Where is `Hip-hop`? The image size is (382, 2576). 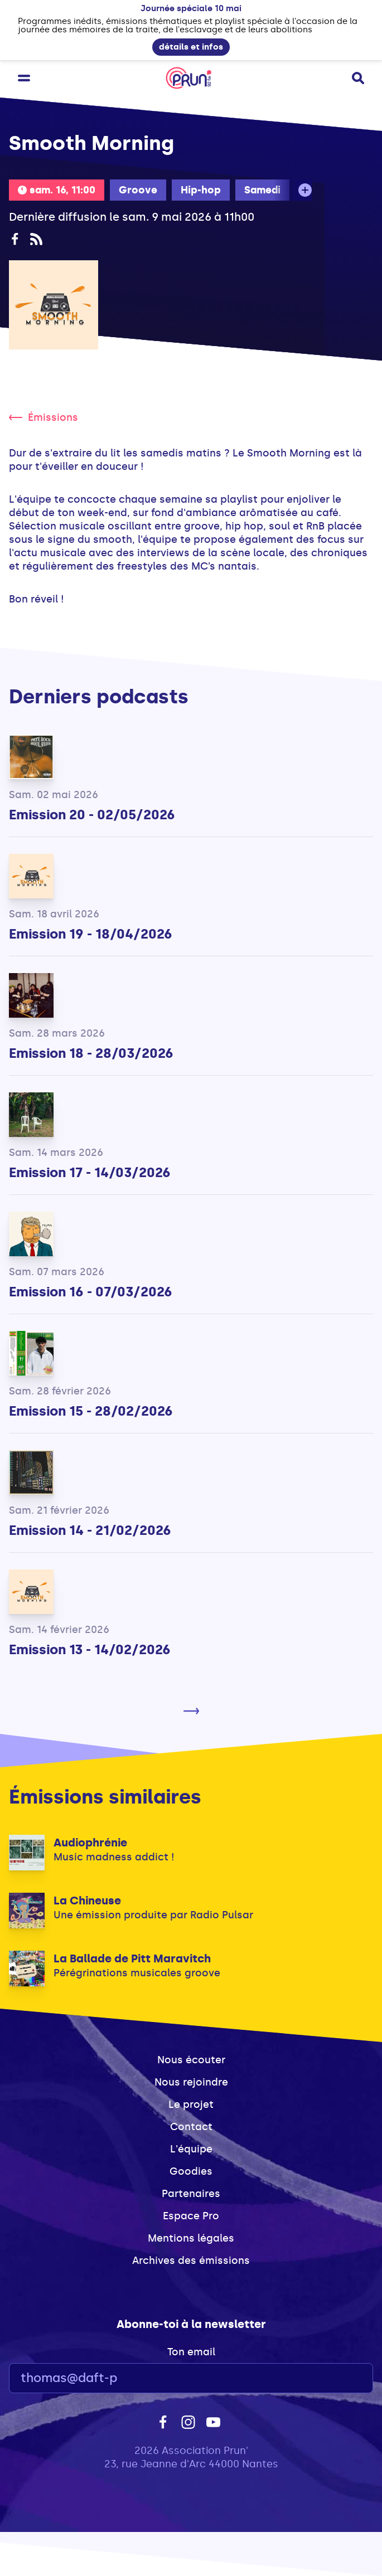
Hip-hop is located at coordinates (201, 190).